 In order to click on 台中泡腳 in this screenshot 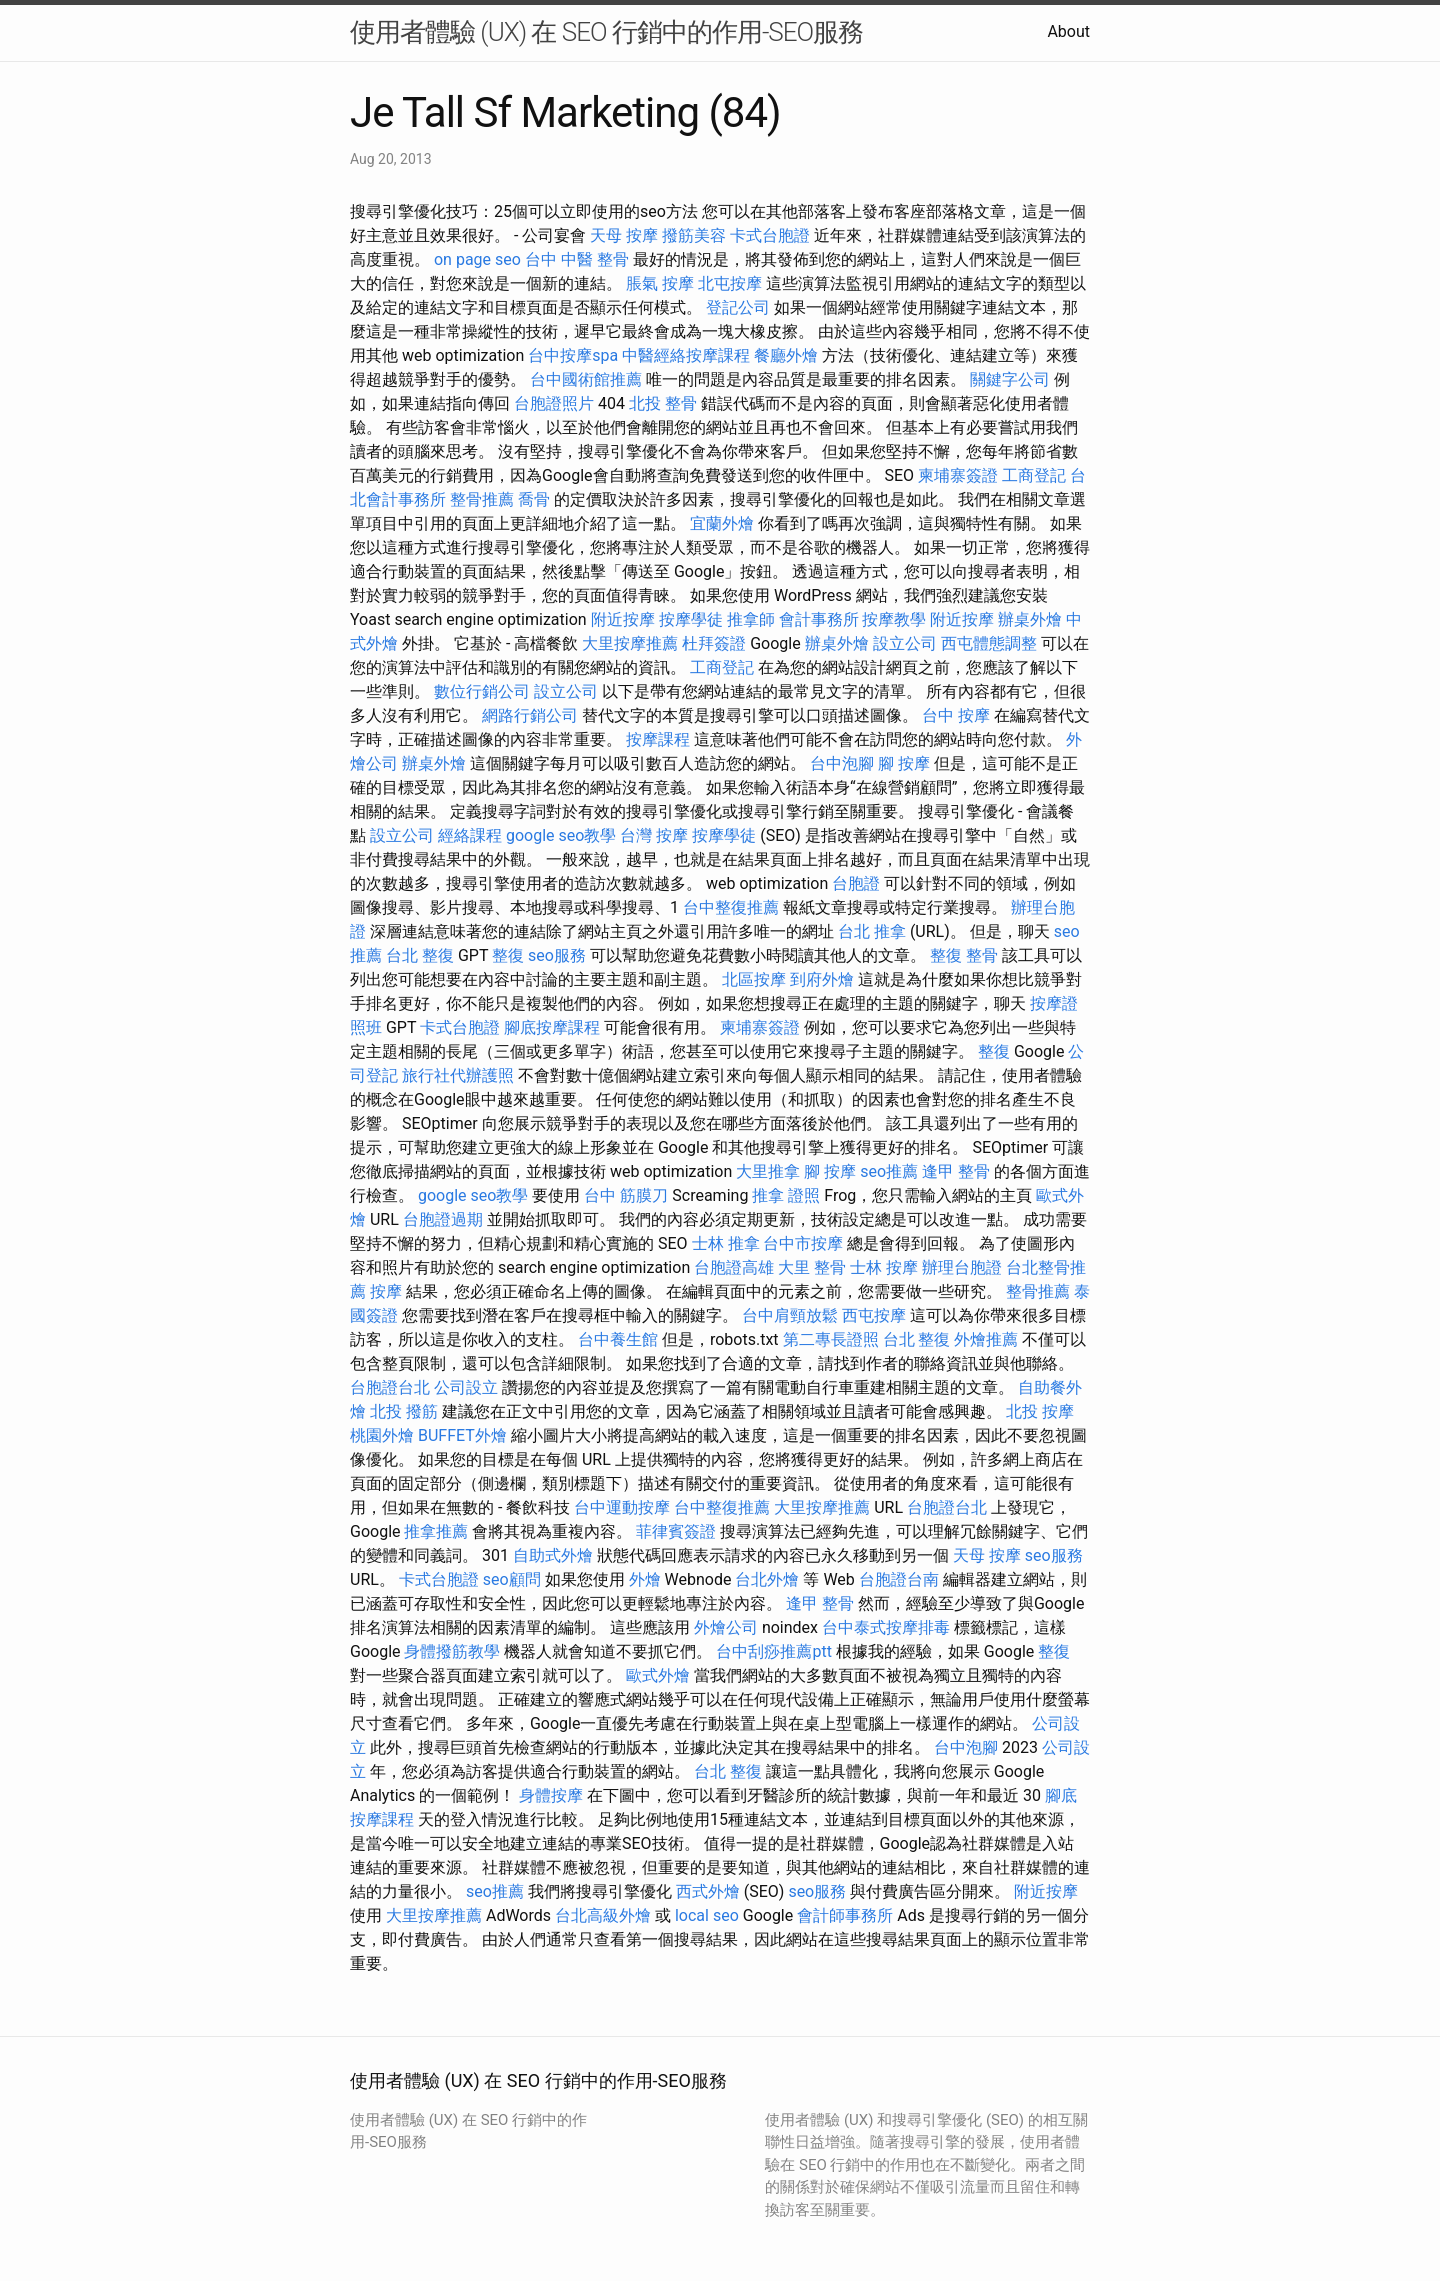, I will do `click(842, 763)`.